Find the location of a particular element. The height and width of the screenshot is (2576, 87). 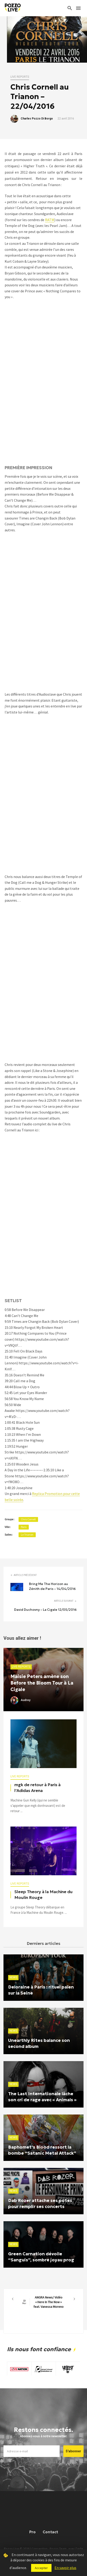

Pro is located at coordinates (32, 2526).